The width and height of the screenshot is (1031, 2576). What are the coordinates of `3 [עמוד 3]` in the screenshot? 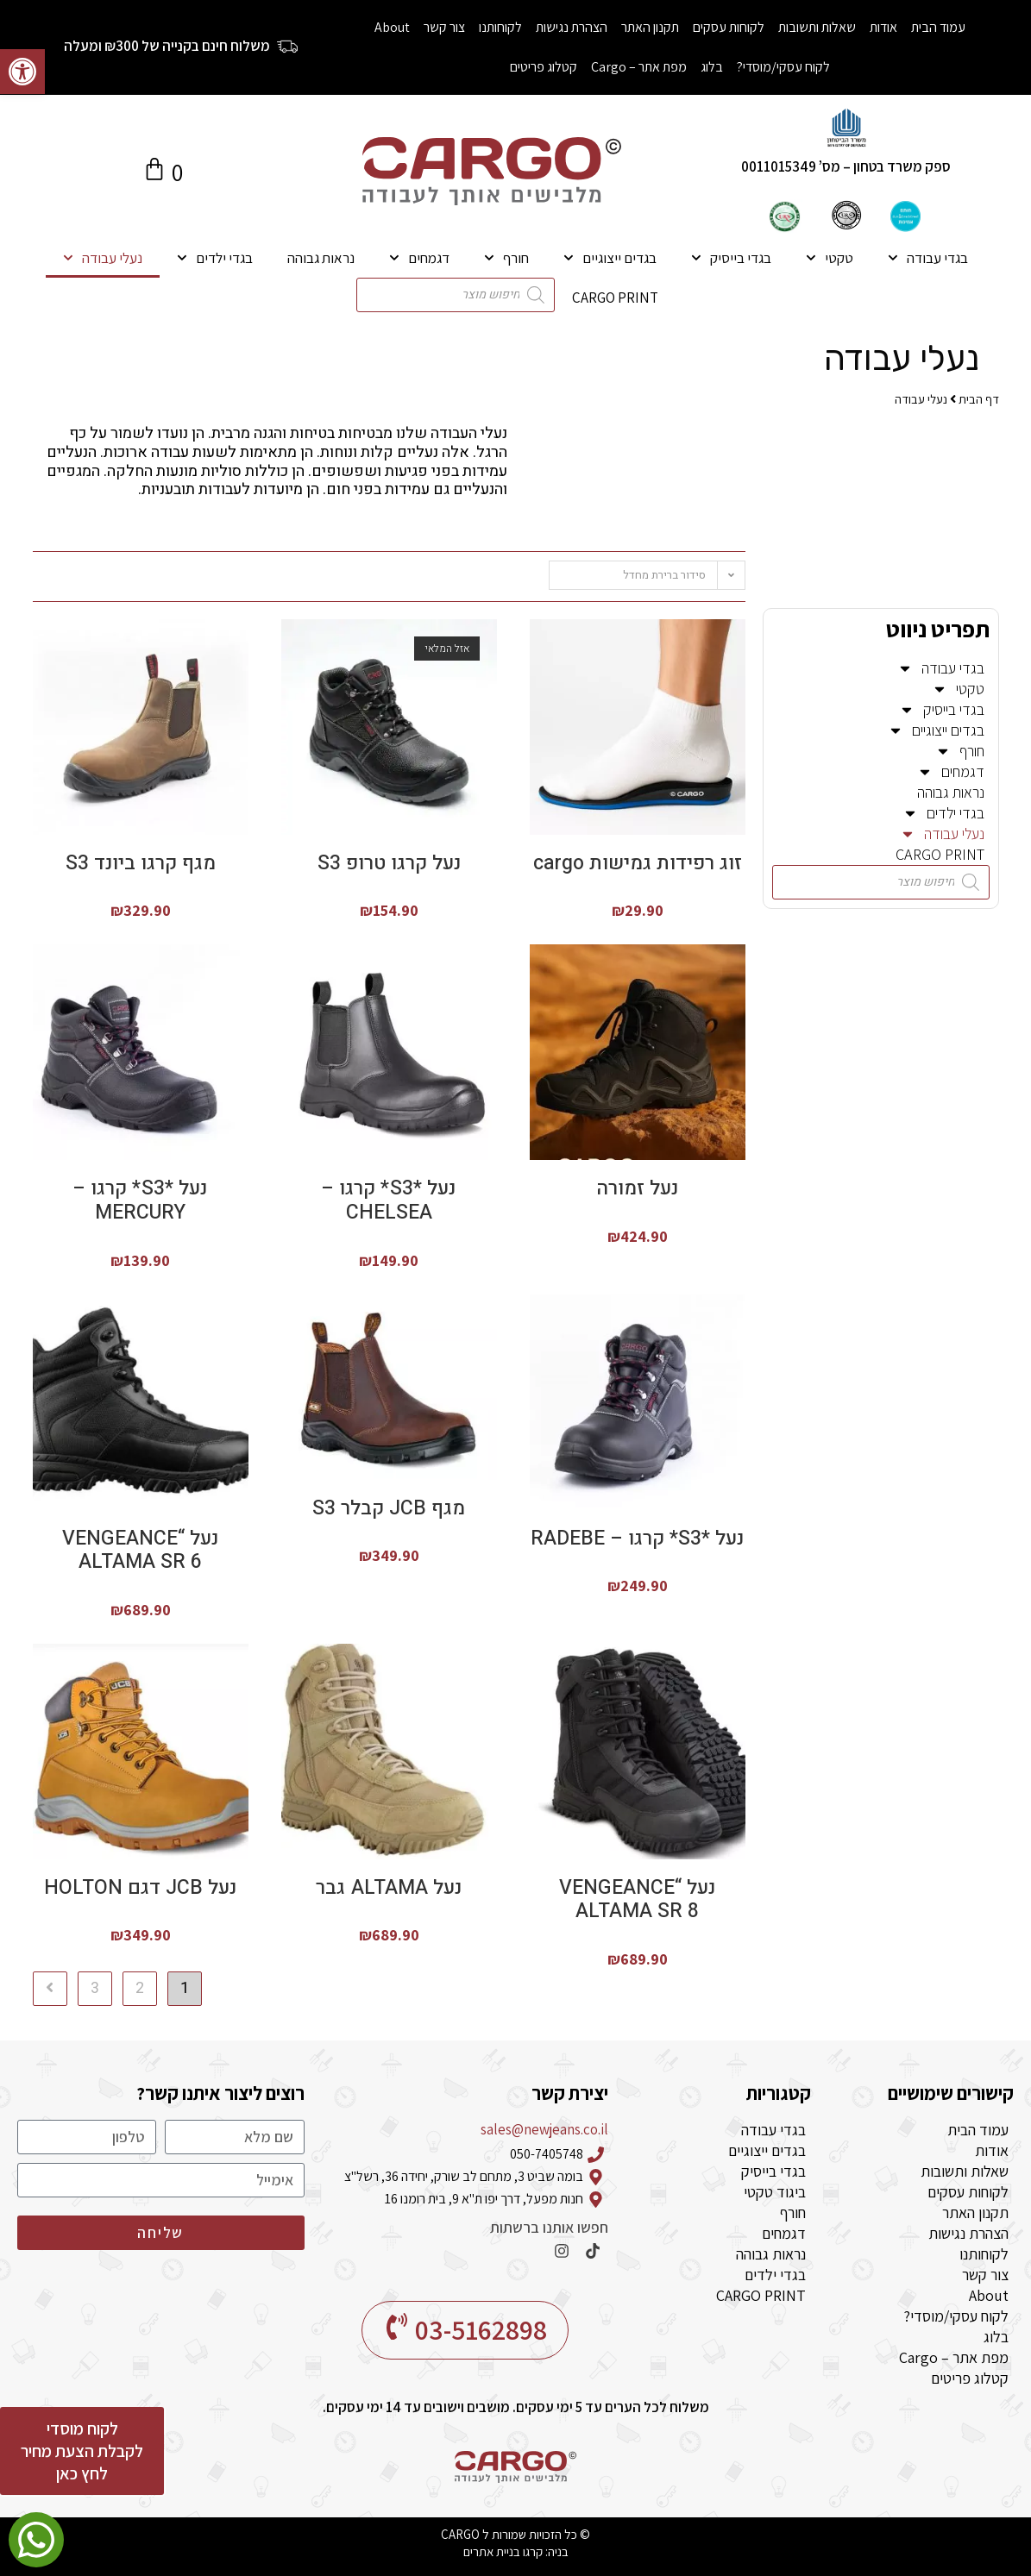 It's located at (95, 1988).